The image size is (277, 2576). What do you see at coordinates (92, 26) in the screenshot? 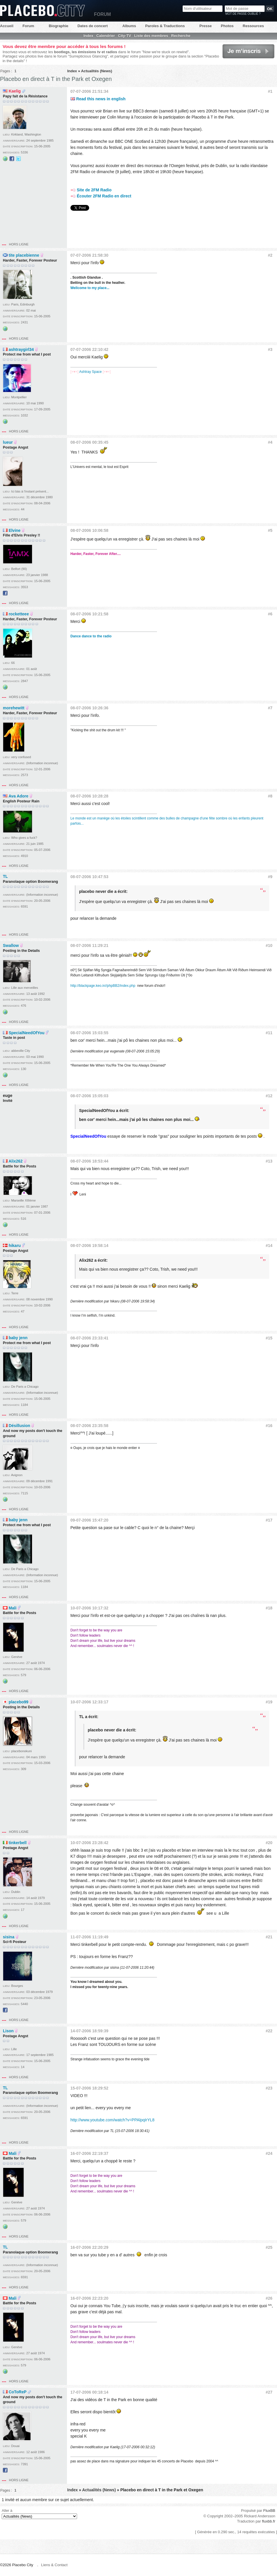
I see `Dates de concert` at bounding box center [92, 26].